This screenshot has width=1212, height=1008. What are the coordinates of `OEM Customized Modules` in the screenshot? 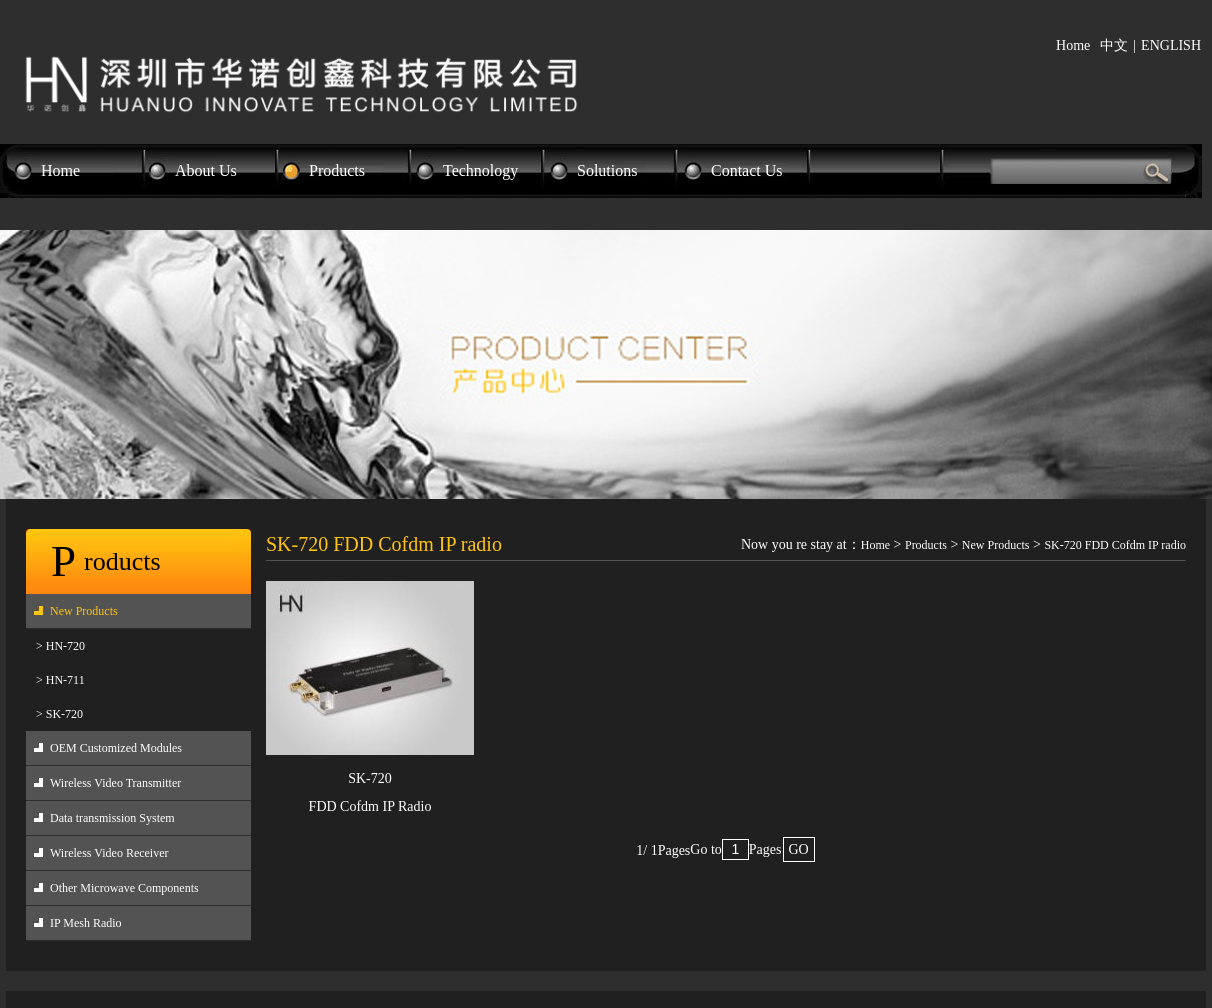 It's located at (116, 748).